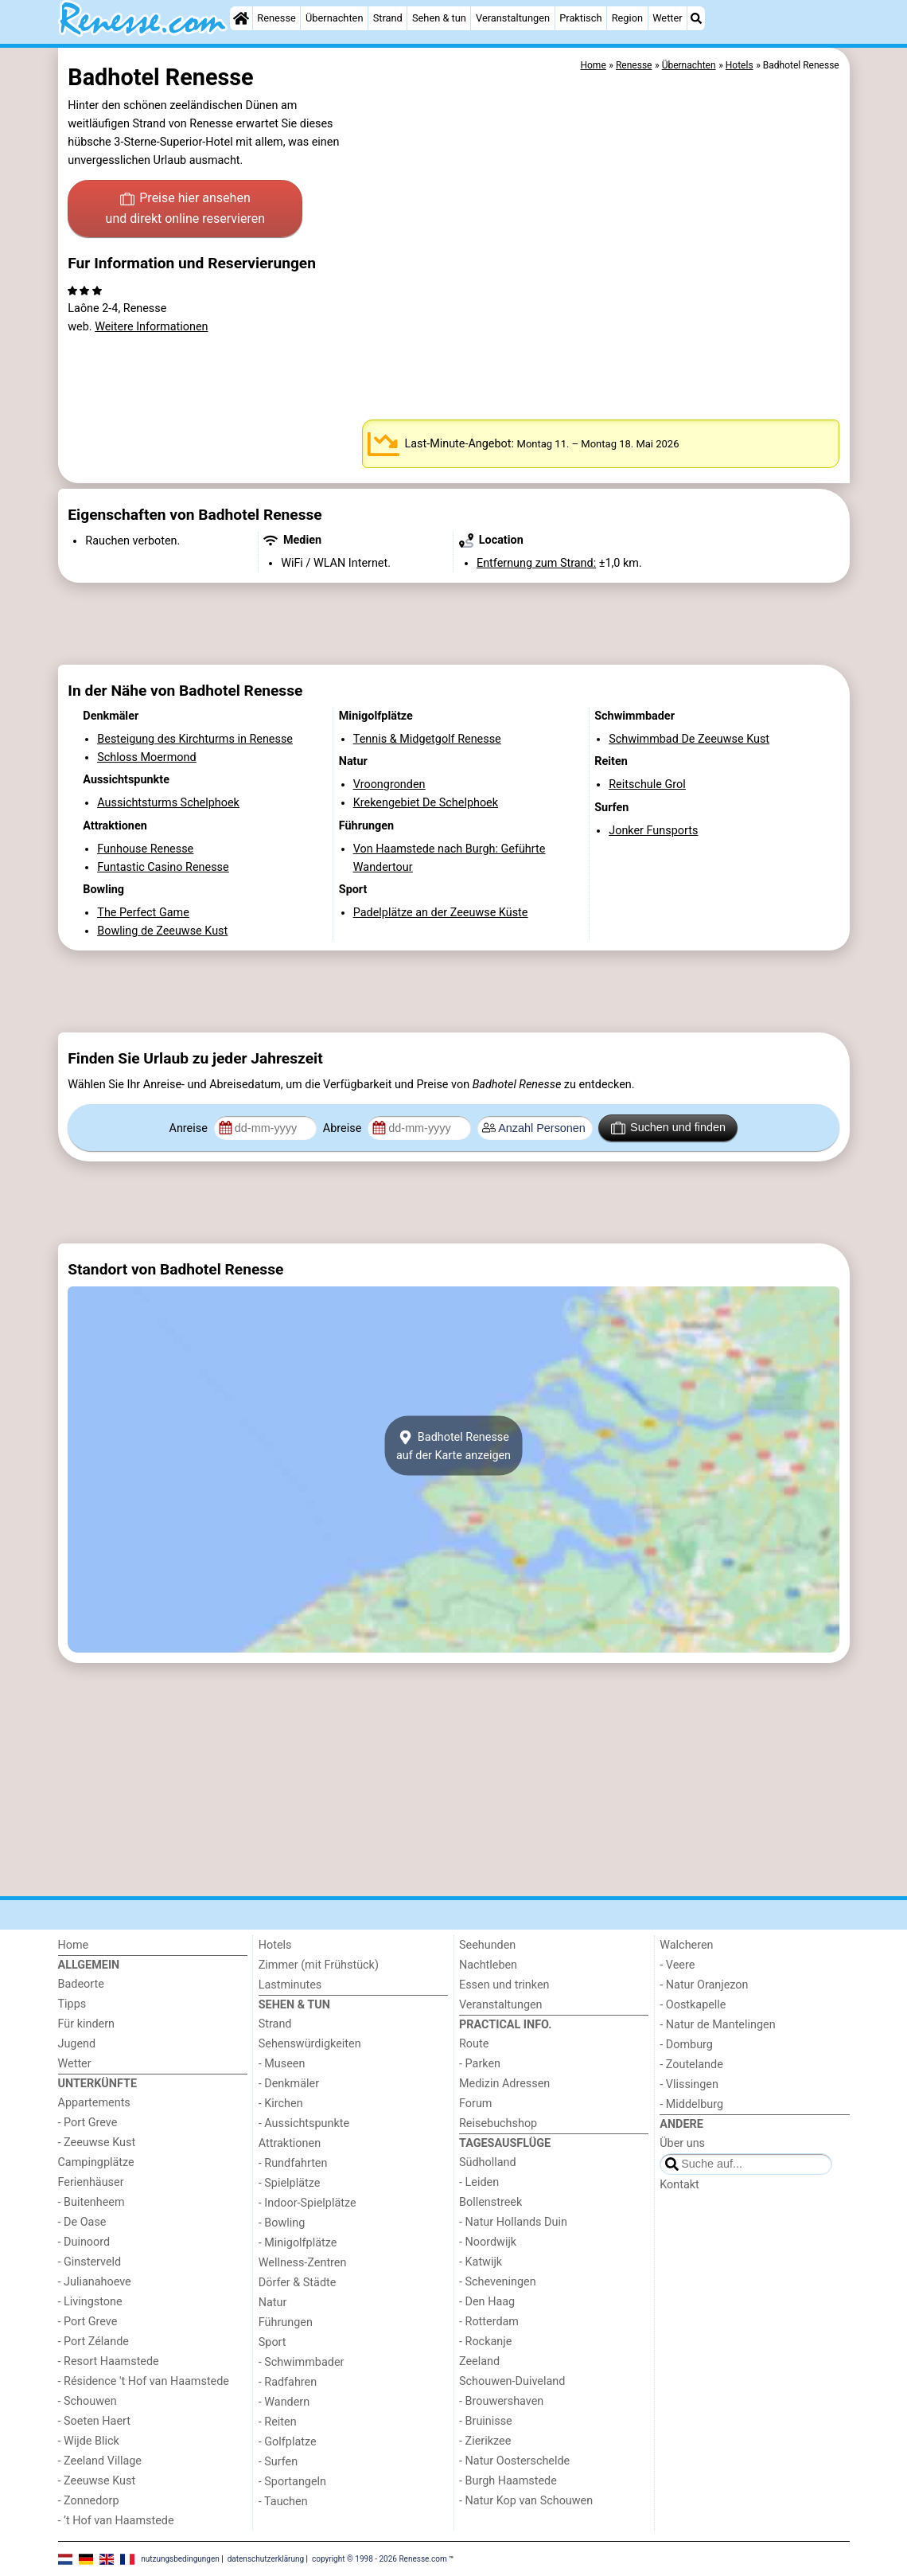  Describe the element at coordinates (84, 2242) in the screenshot. I see `- Duinoord` at that location.